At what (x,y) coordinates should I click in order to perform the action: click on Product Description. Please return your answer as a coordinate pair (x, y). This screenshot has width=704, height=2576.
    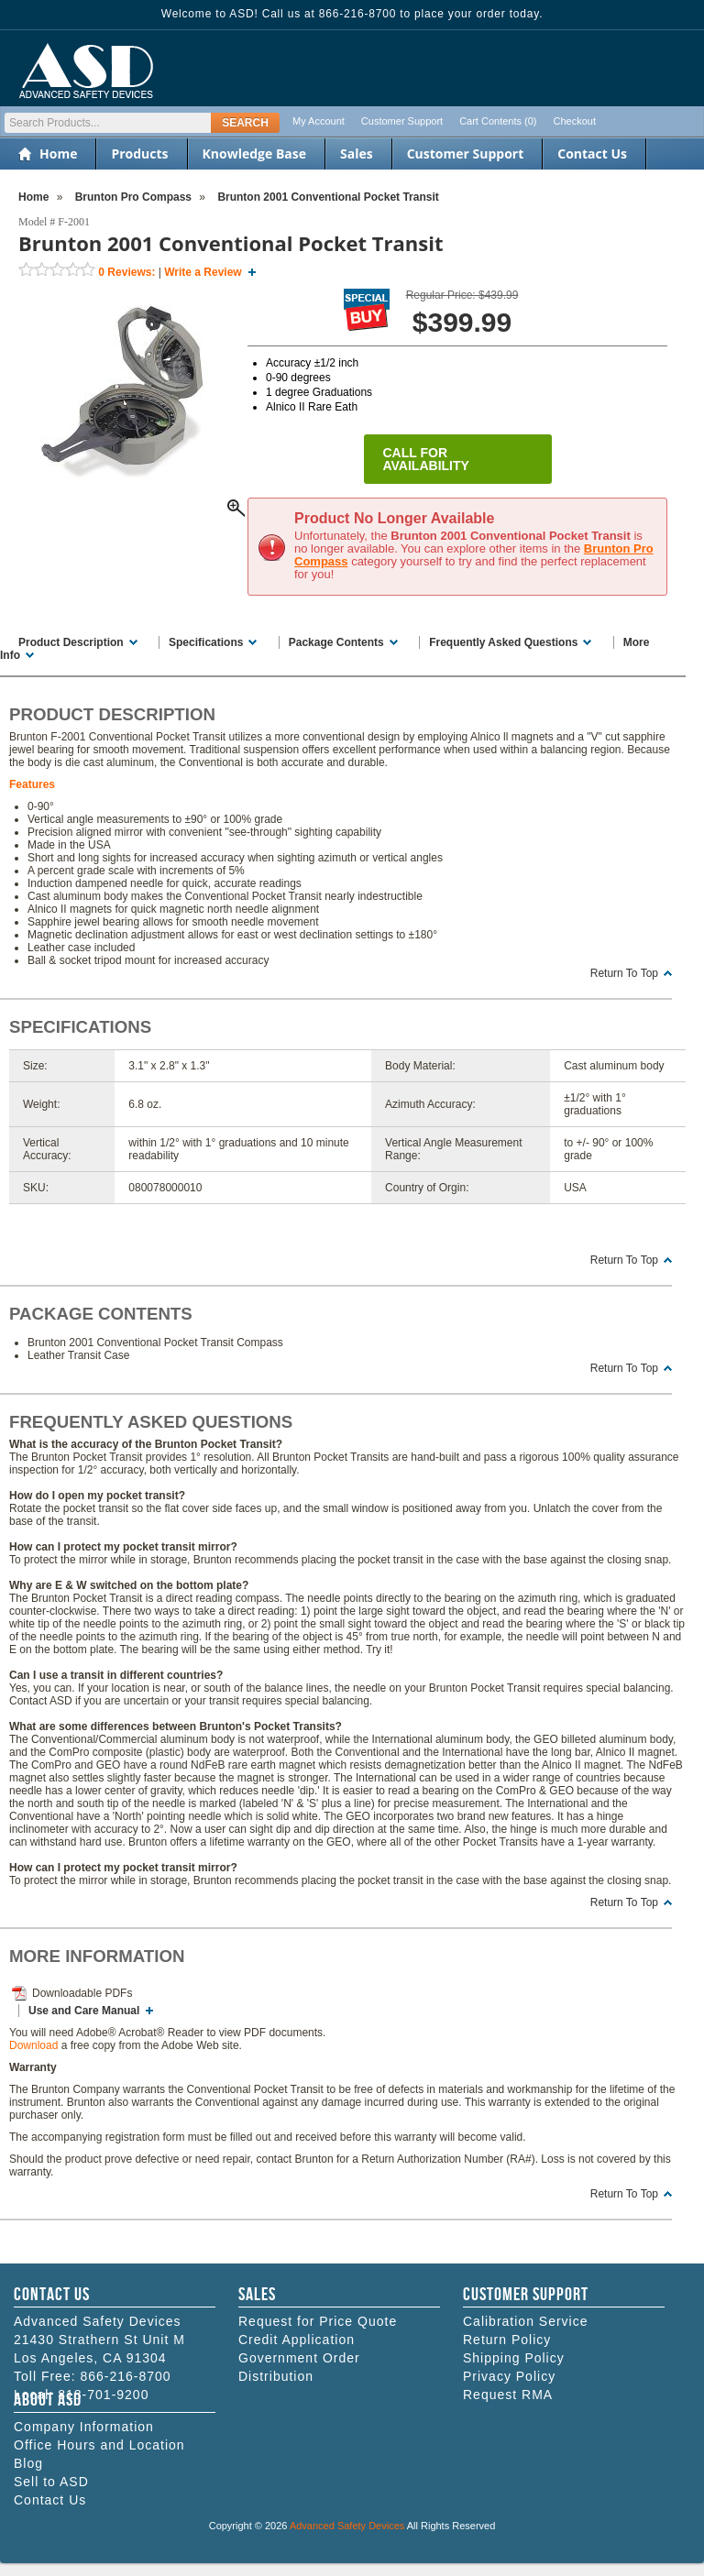
    Looking at the image, I should click on (71, 642).